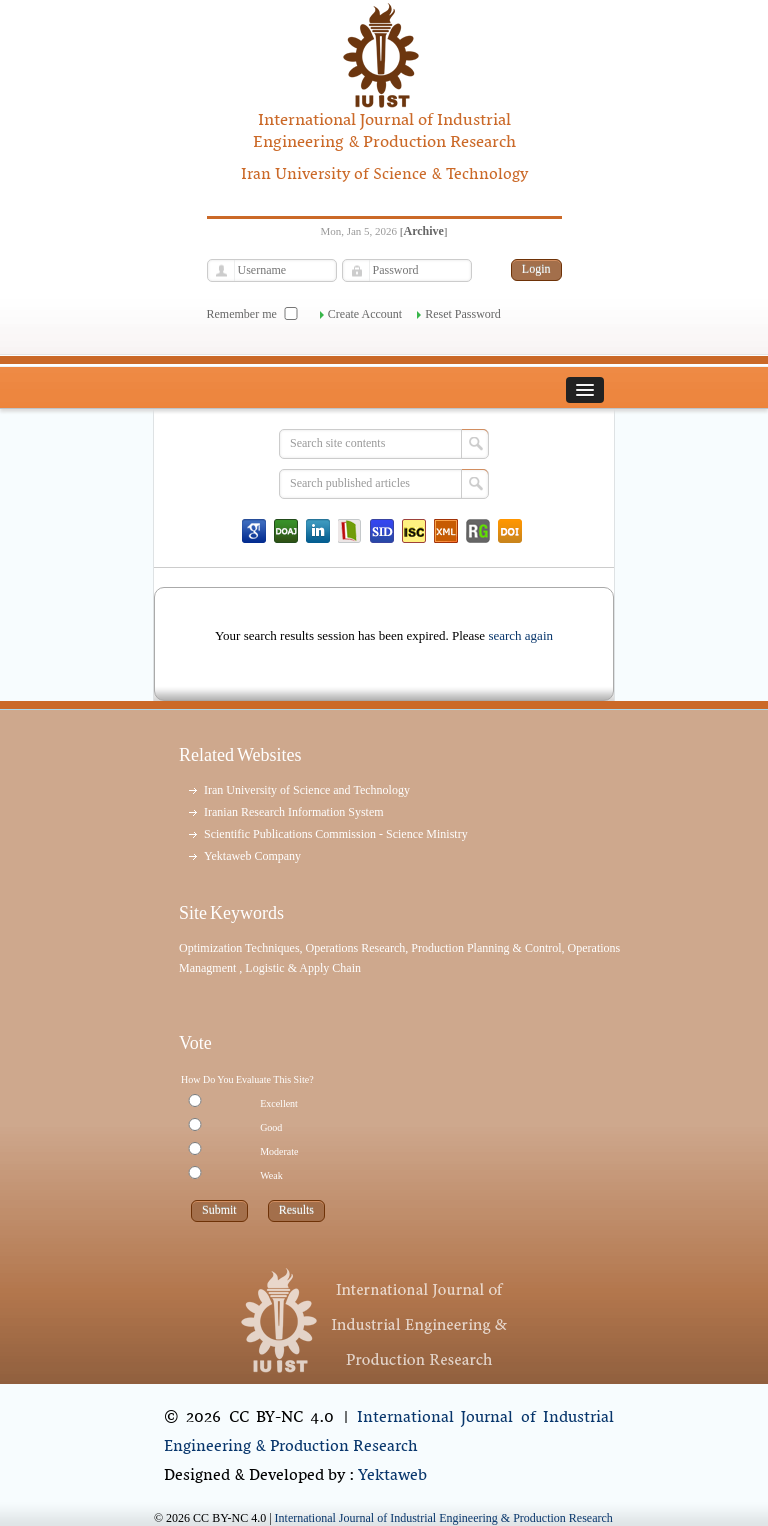  I want to click on search again, so click(520, 635).